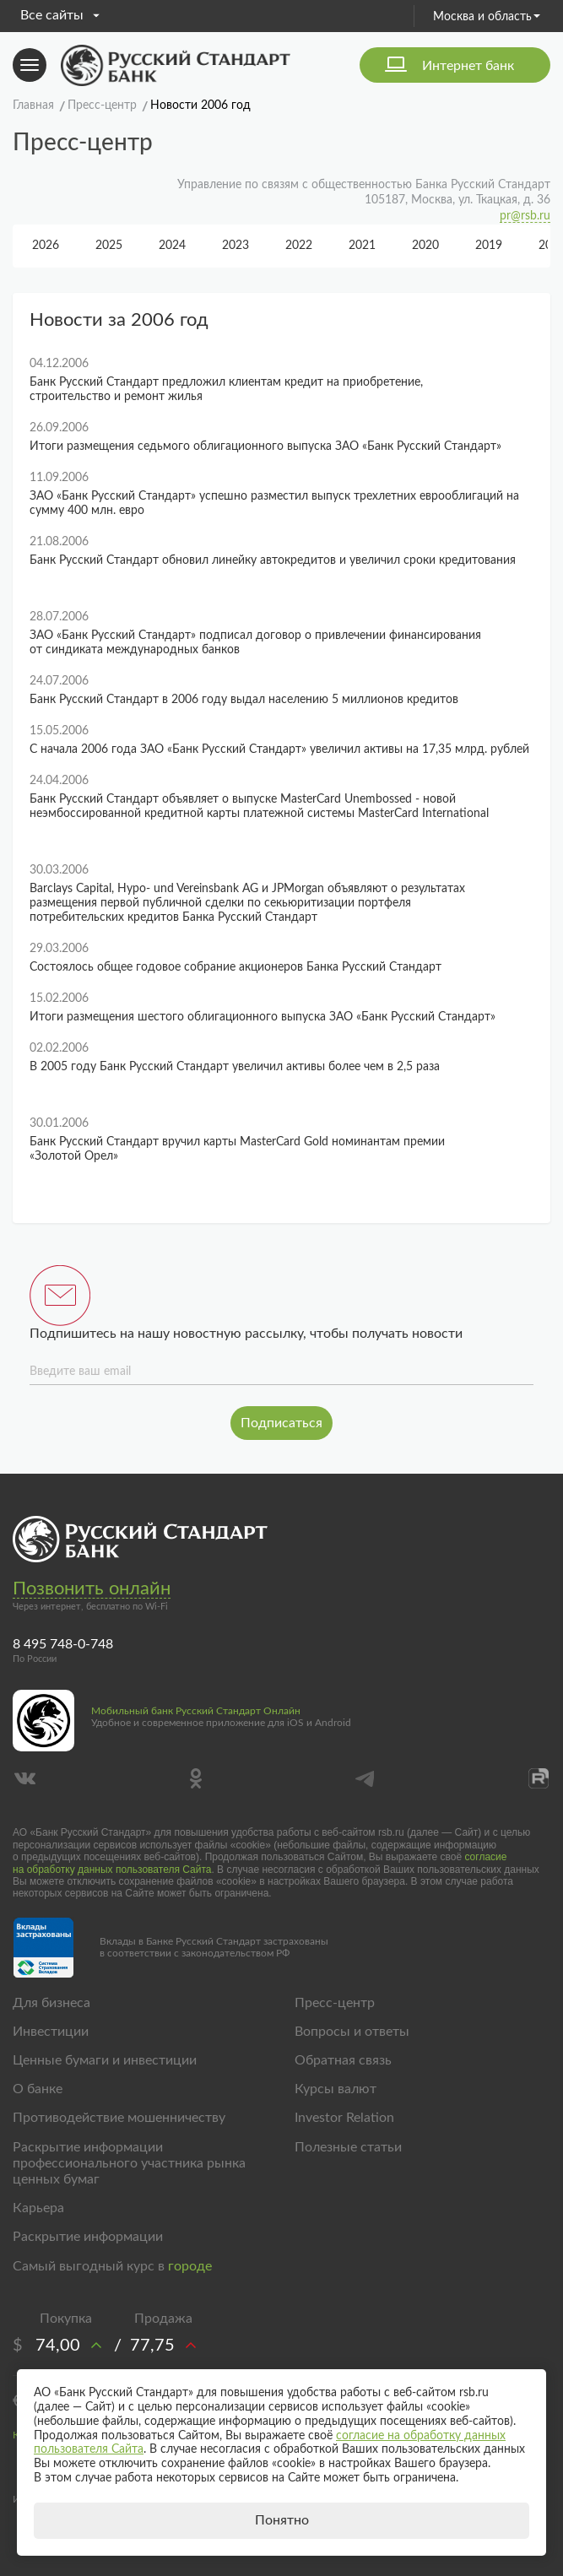  I want to click on В 2005 году Банк Русский Стандарт увеличил активы более чем в 2,5 раза, so click(235, 1067).